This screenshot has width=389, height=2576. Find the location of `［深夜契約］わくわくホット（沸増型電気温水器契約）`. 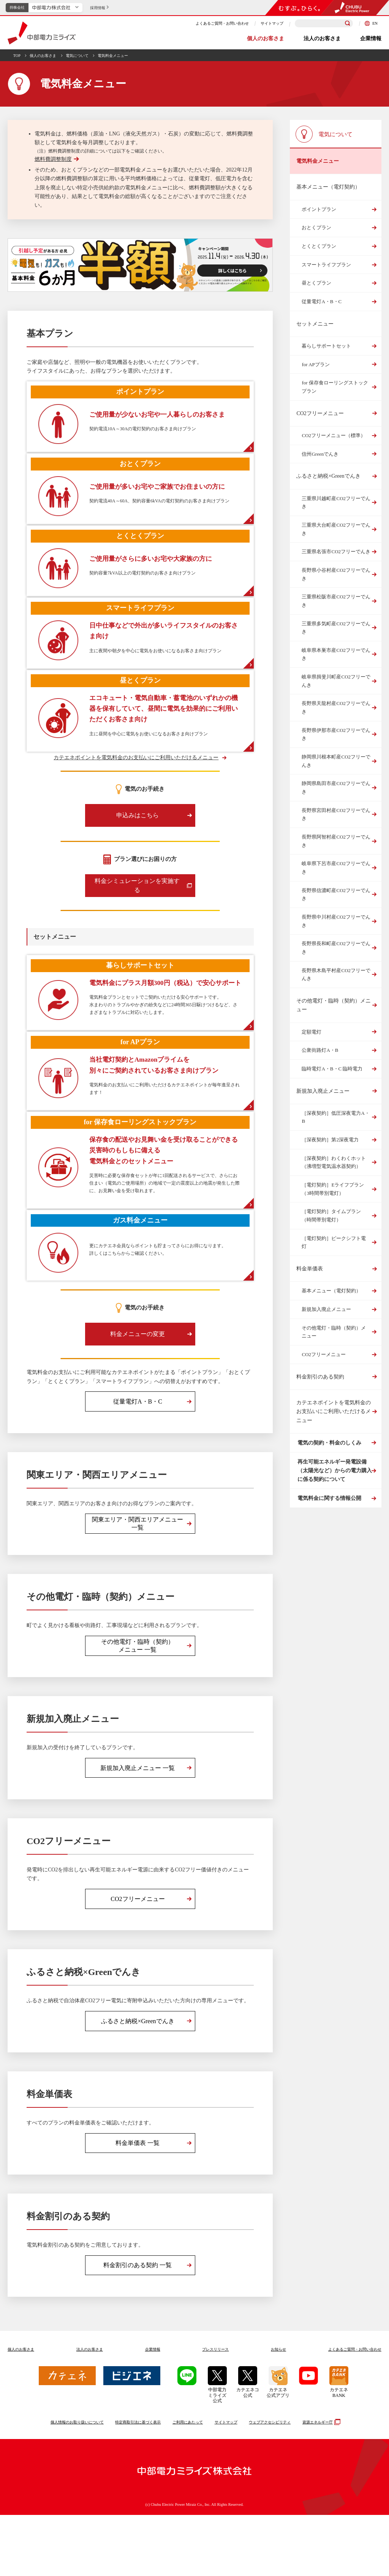

［深夜契約］わくわくホット（沸増型電気温水器契約） is located at coordinates (334, 1162).